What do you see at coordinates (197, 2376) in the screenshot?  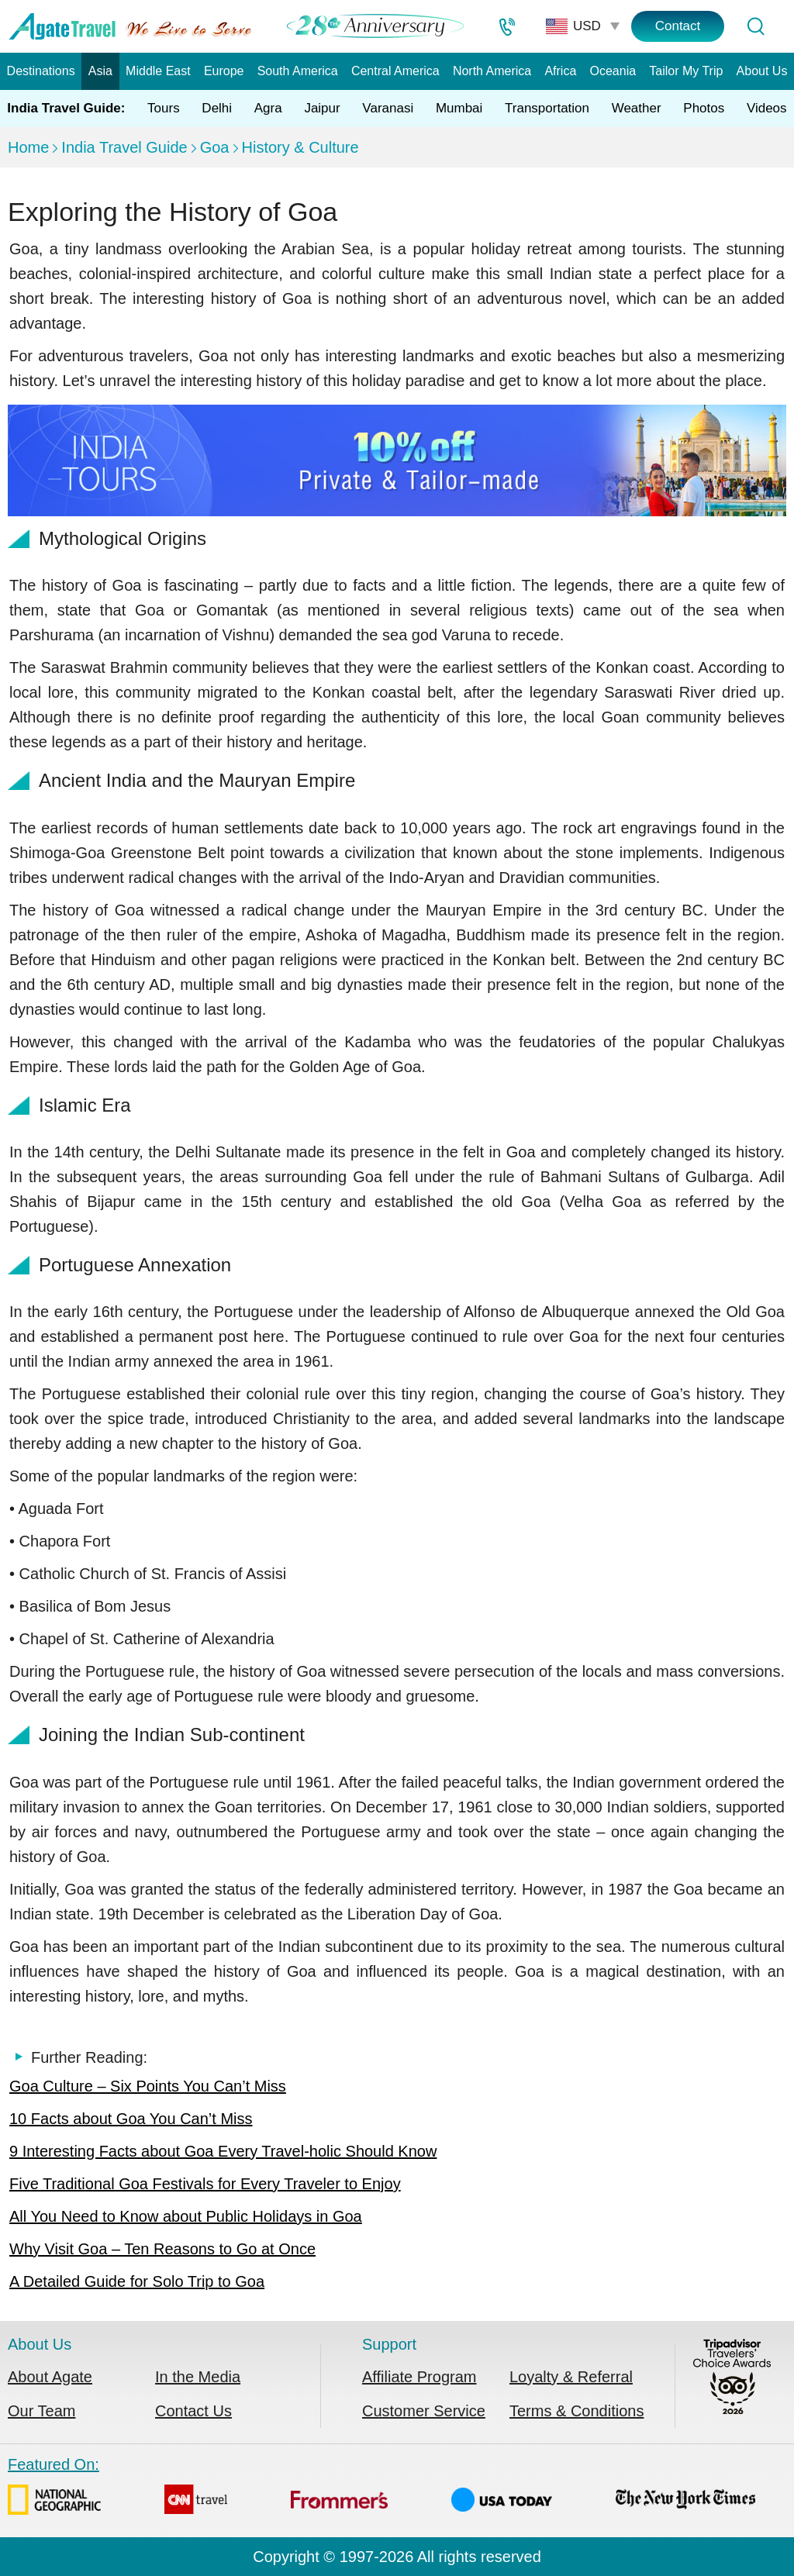 I see `In the Media` at bounding box center [197, 2376].